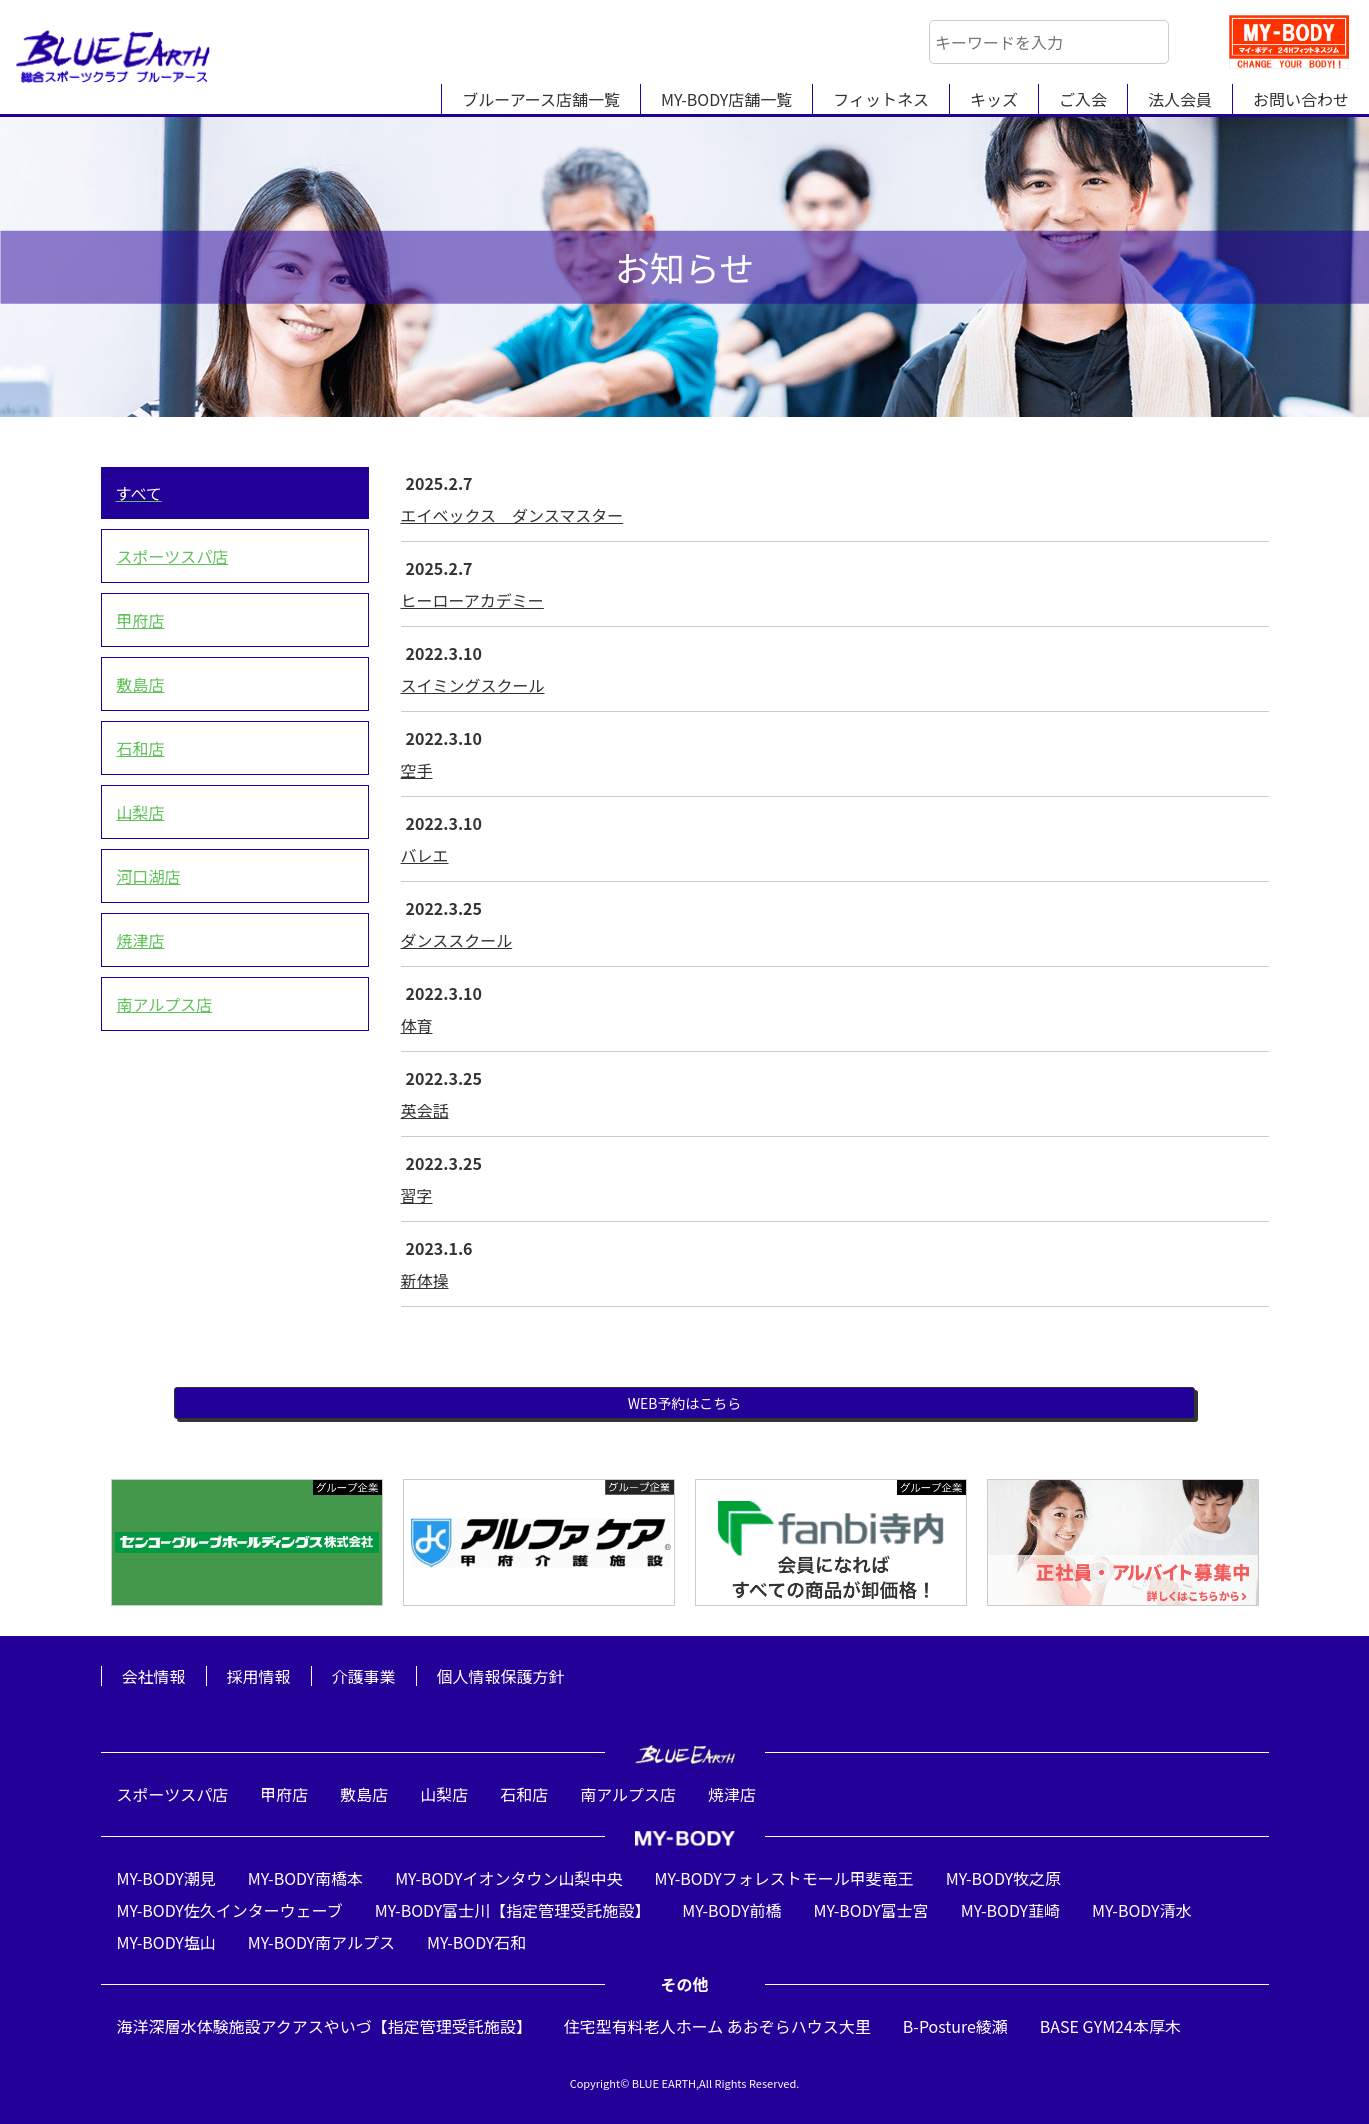 This screenshot has width=1369, height=2124. I want to click on 山梨店, so click(141, 812).